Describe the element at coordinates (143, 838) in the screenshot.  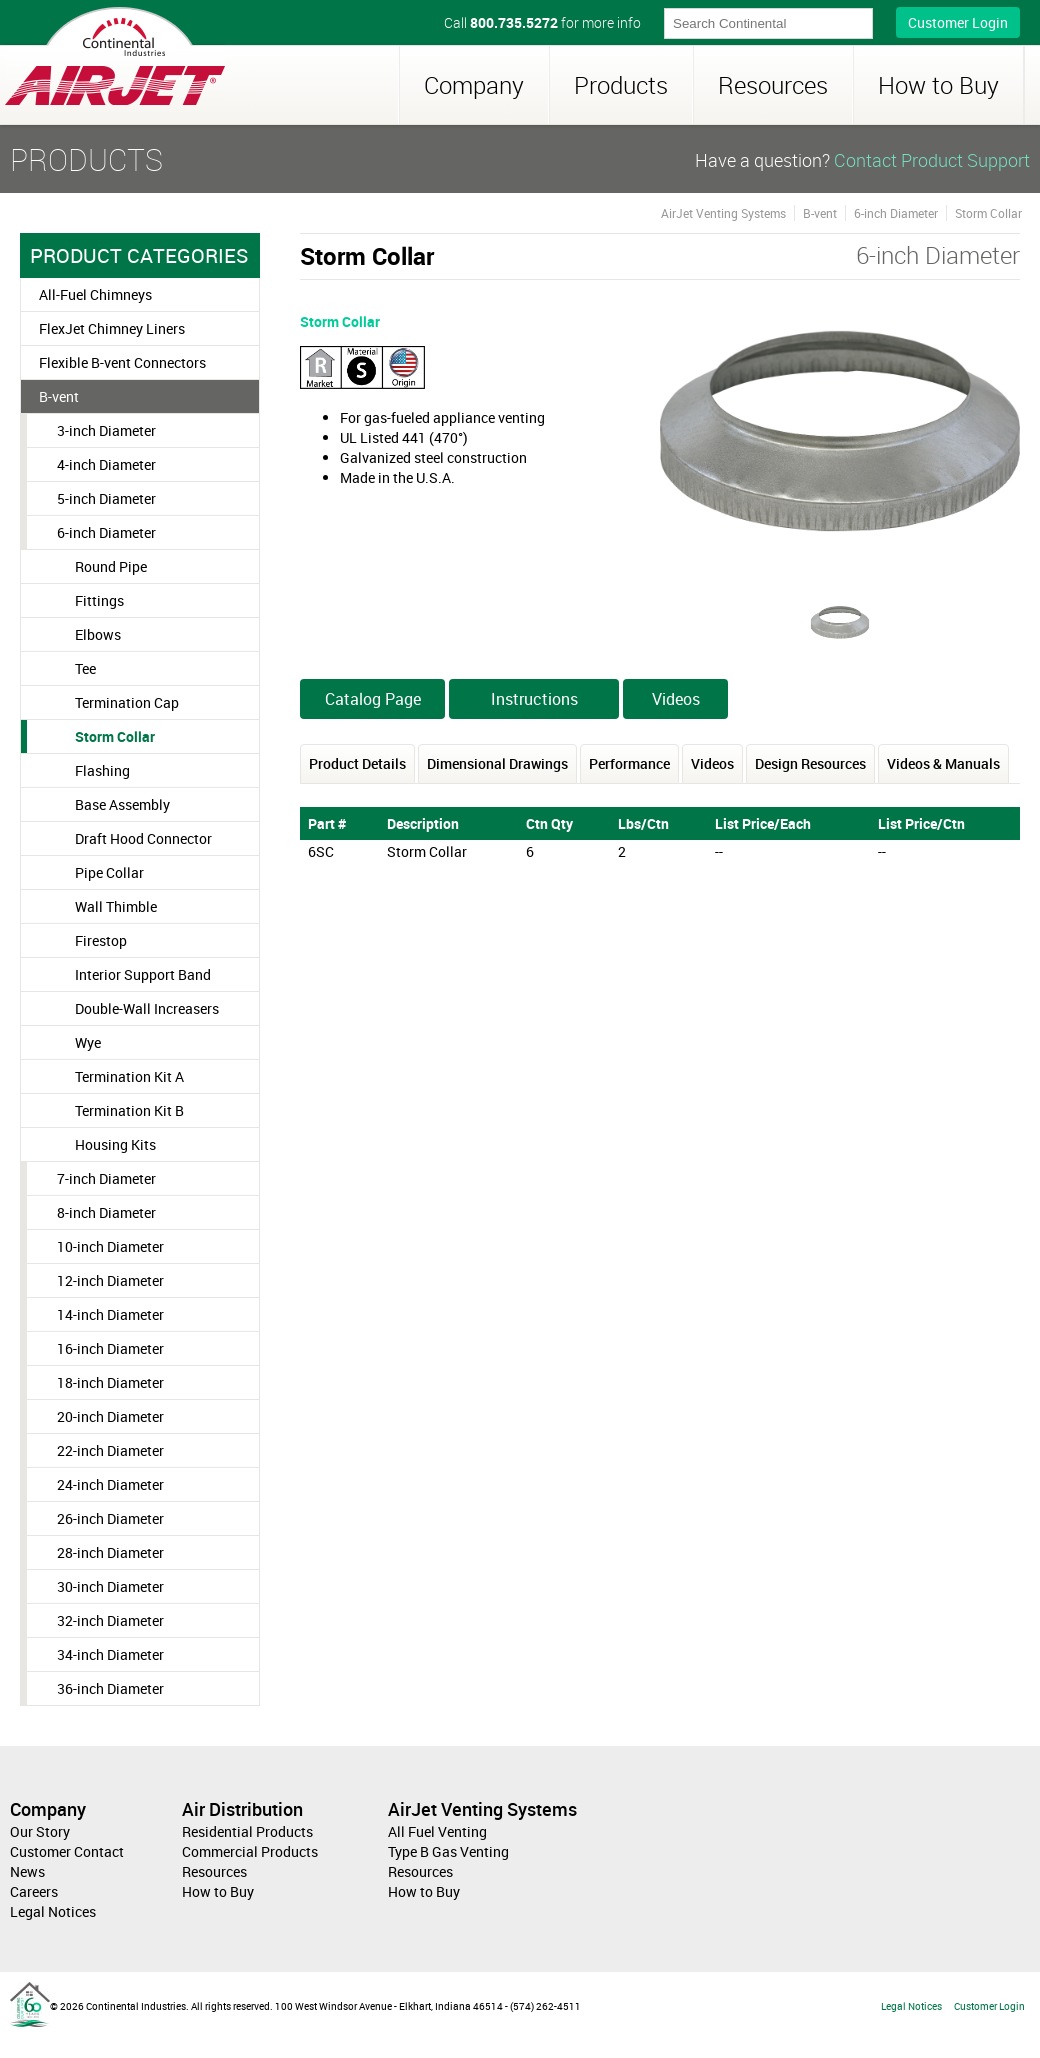
I see `Draft Hood Connector` at that location.